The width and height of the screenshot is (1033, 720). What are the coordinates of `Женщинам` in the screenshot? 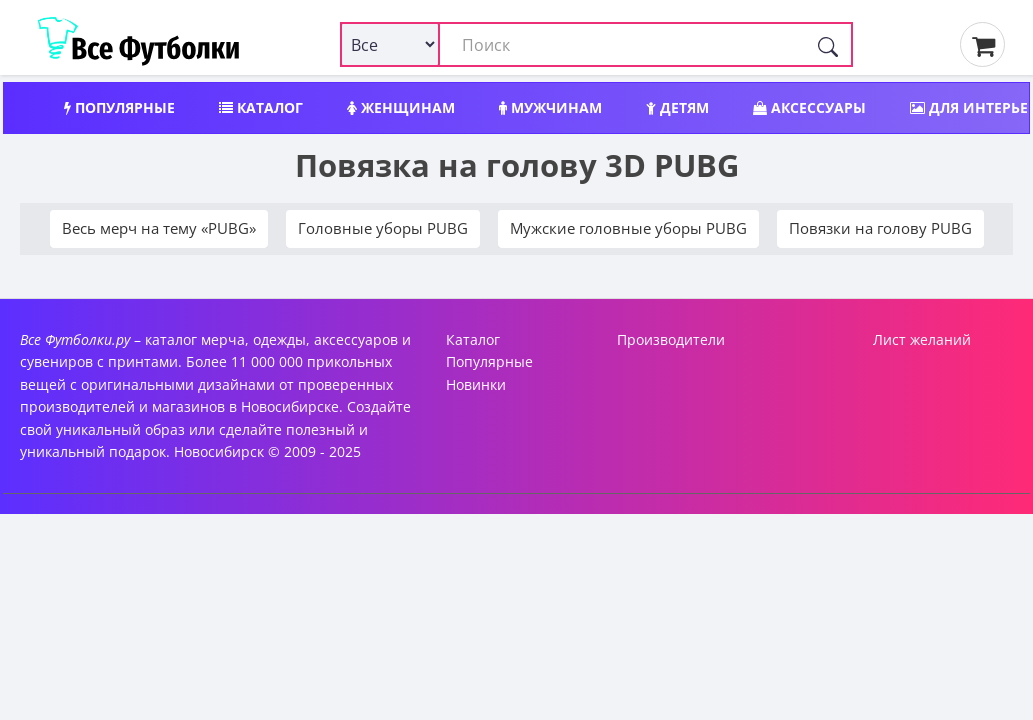 It's located at (401, 107).